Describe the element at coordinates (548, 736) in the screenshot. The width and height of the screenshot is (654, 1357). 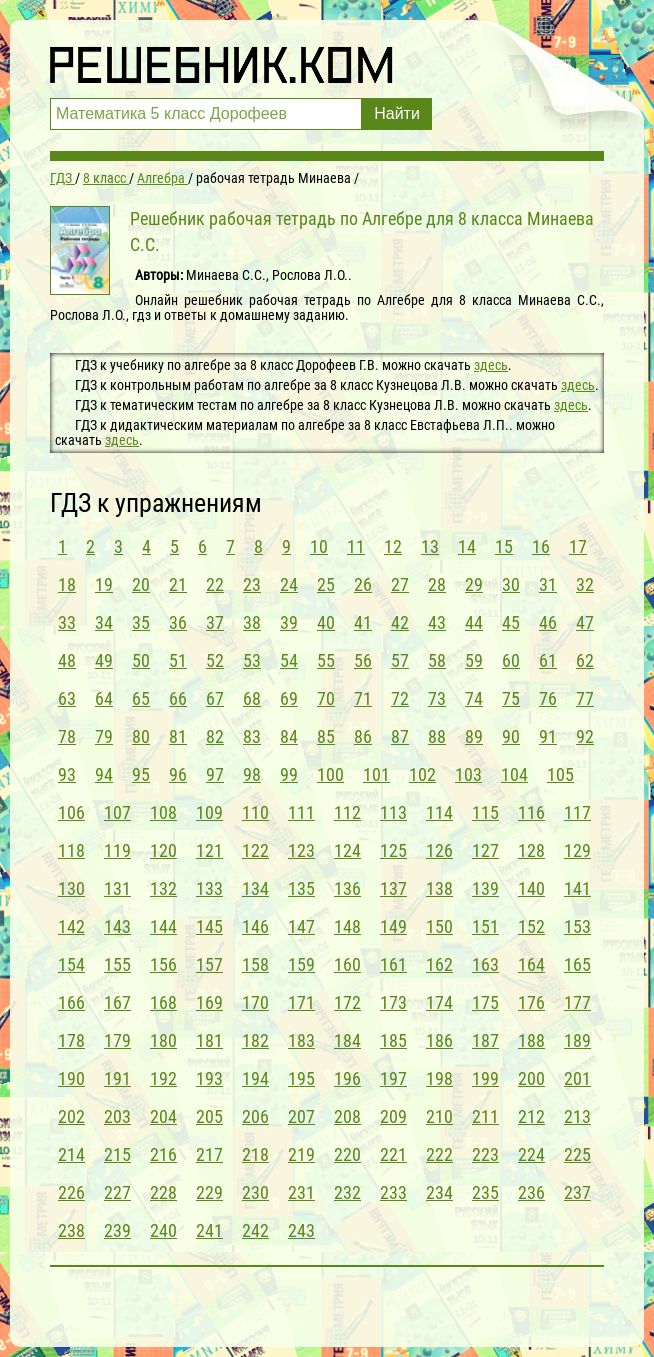
I see `91` at that location.